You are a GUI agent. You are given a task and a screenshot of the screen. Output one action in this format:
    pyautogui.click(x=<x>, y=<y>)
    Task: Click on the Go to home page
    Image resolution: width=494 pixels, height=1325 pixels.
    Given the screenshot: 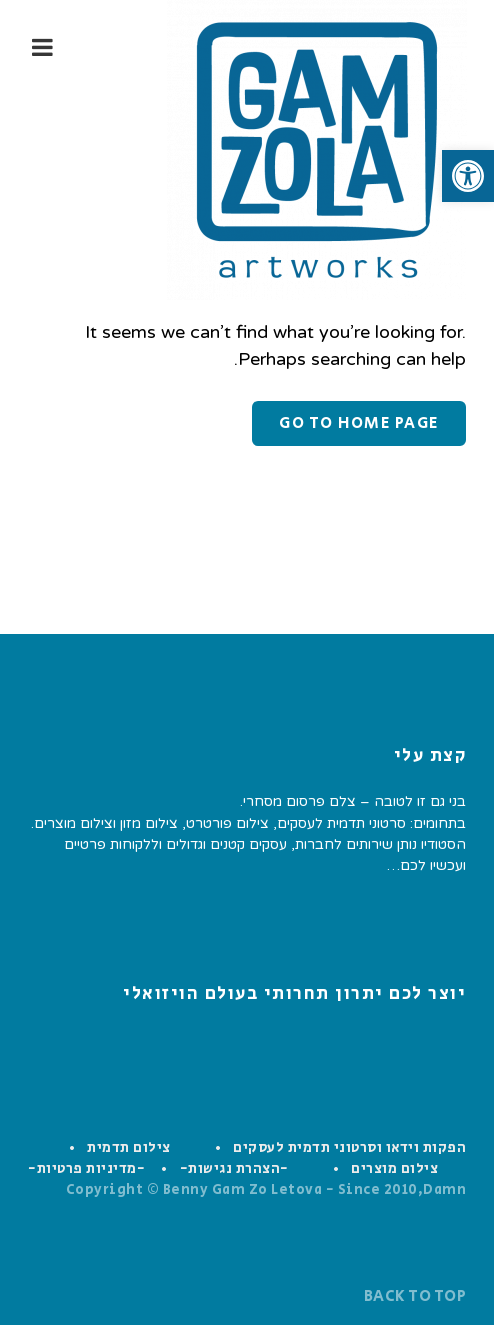 What is the action you would take?
    pyautogui.click(x=359, y=423)
    